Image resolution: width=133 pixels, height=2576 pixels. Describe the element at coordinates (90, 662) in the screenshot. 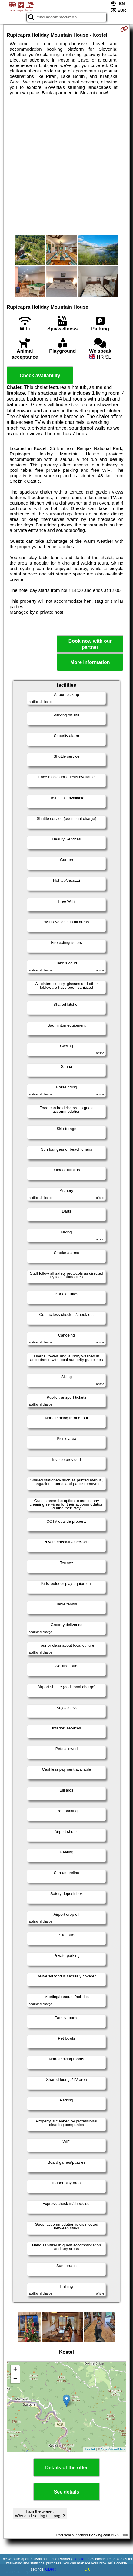

I see `More information` at that location.